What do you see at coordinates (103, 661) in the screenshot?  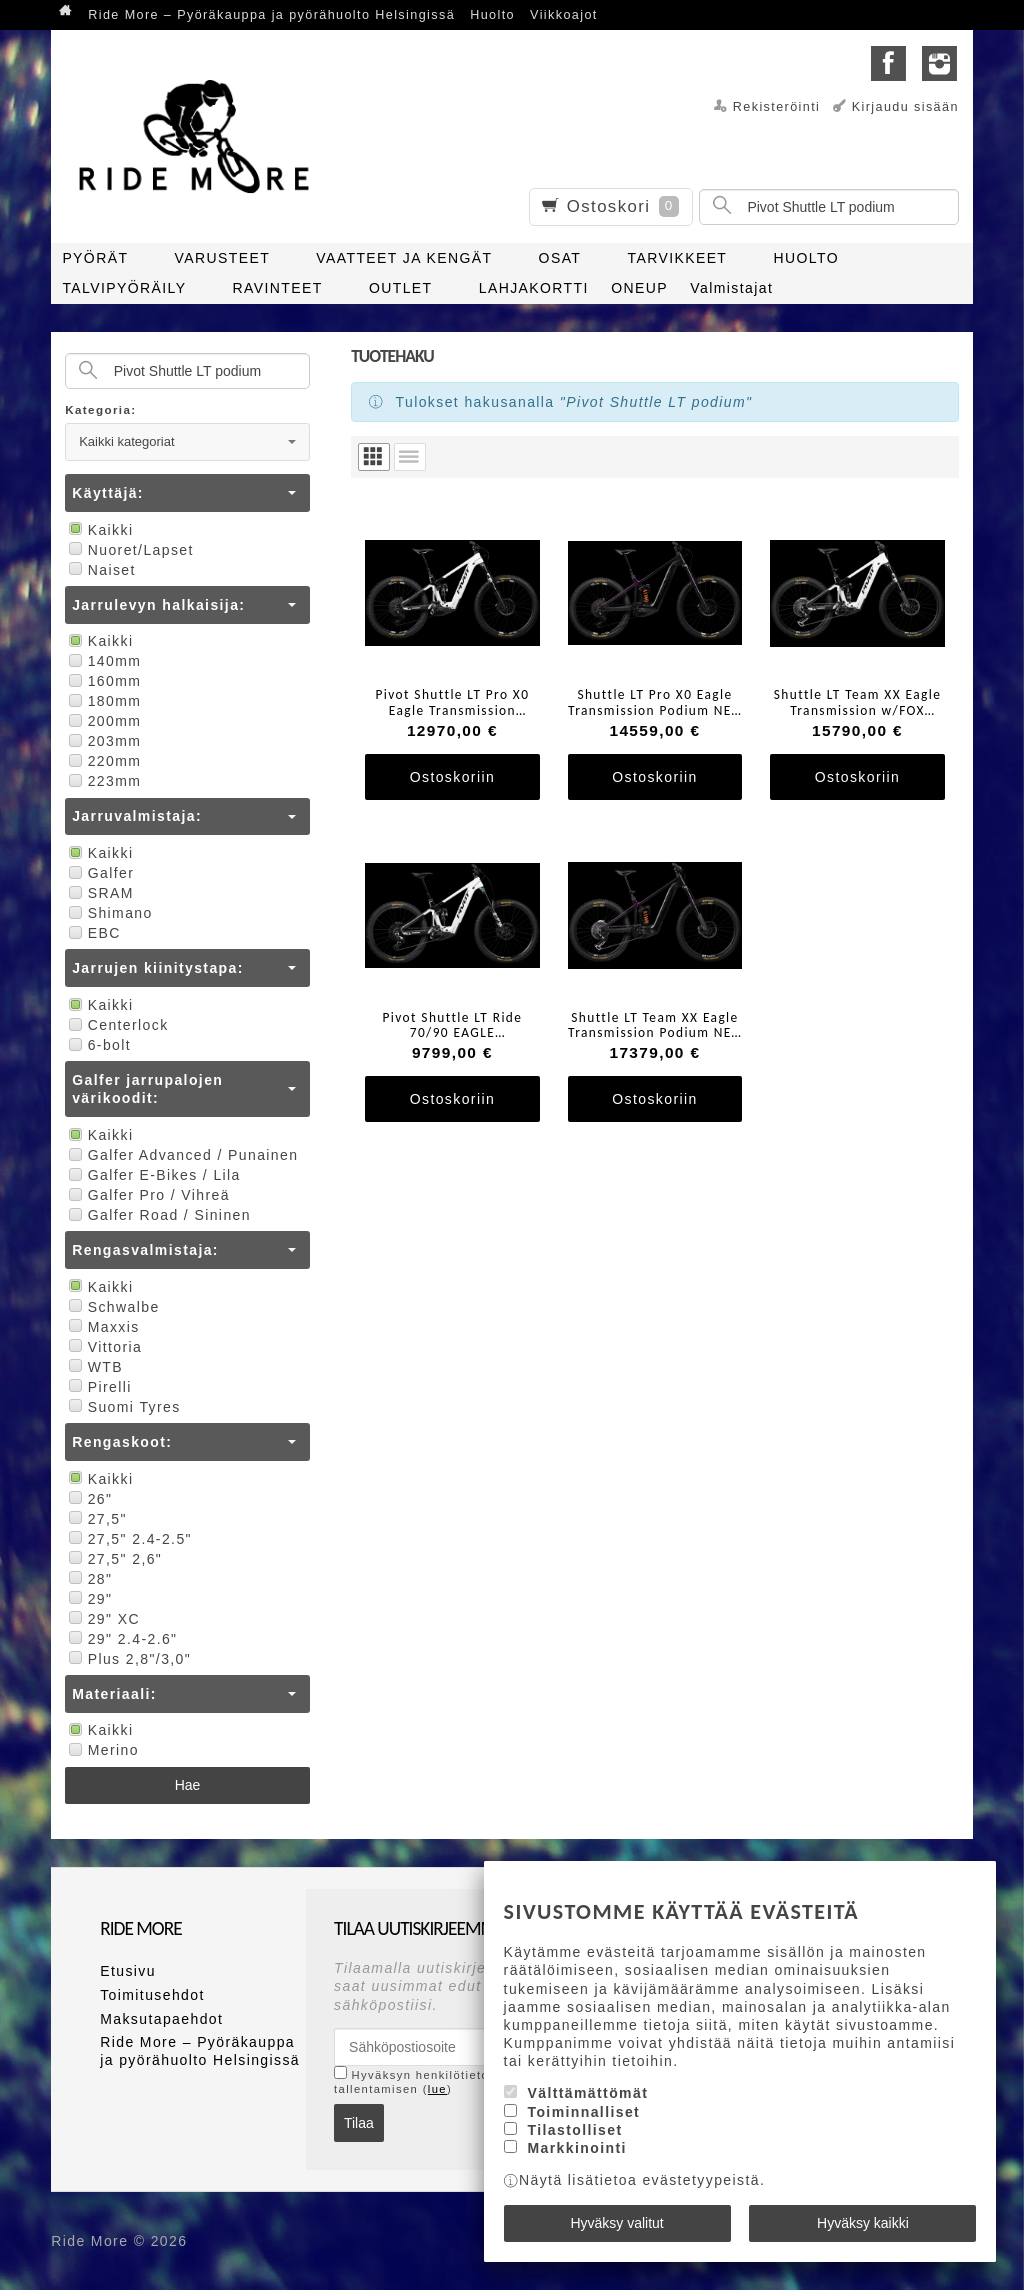 I see `140mm` at bounding box center [103, 661].